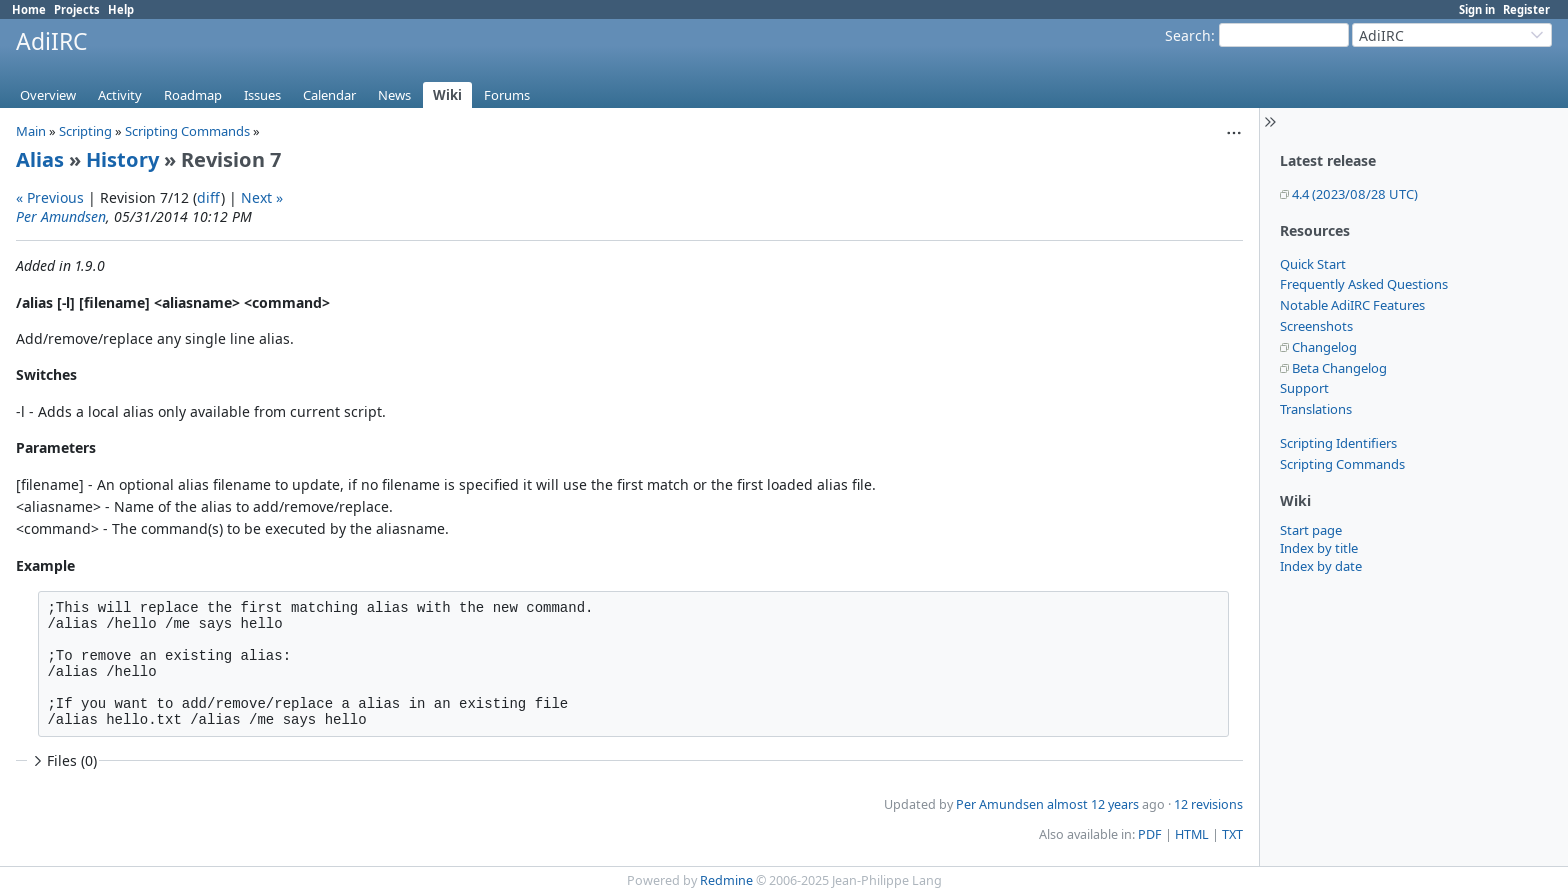 This screenshot has height=894, width=1568. What do you see at coordinates (1208, 804) in the screenshot?
I see `12 revisions` at bounding box center [1208, 804].